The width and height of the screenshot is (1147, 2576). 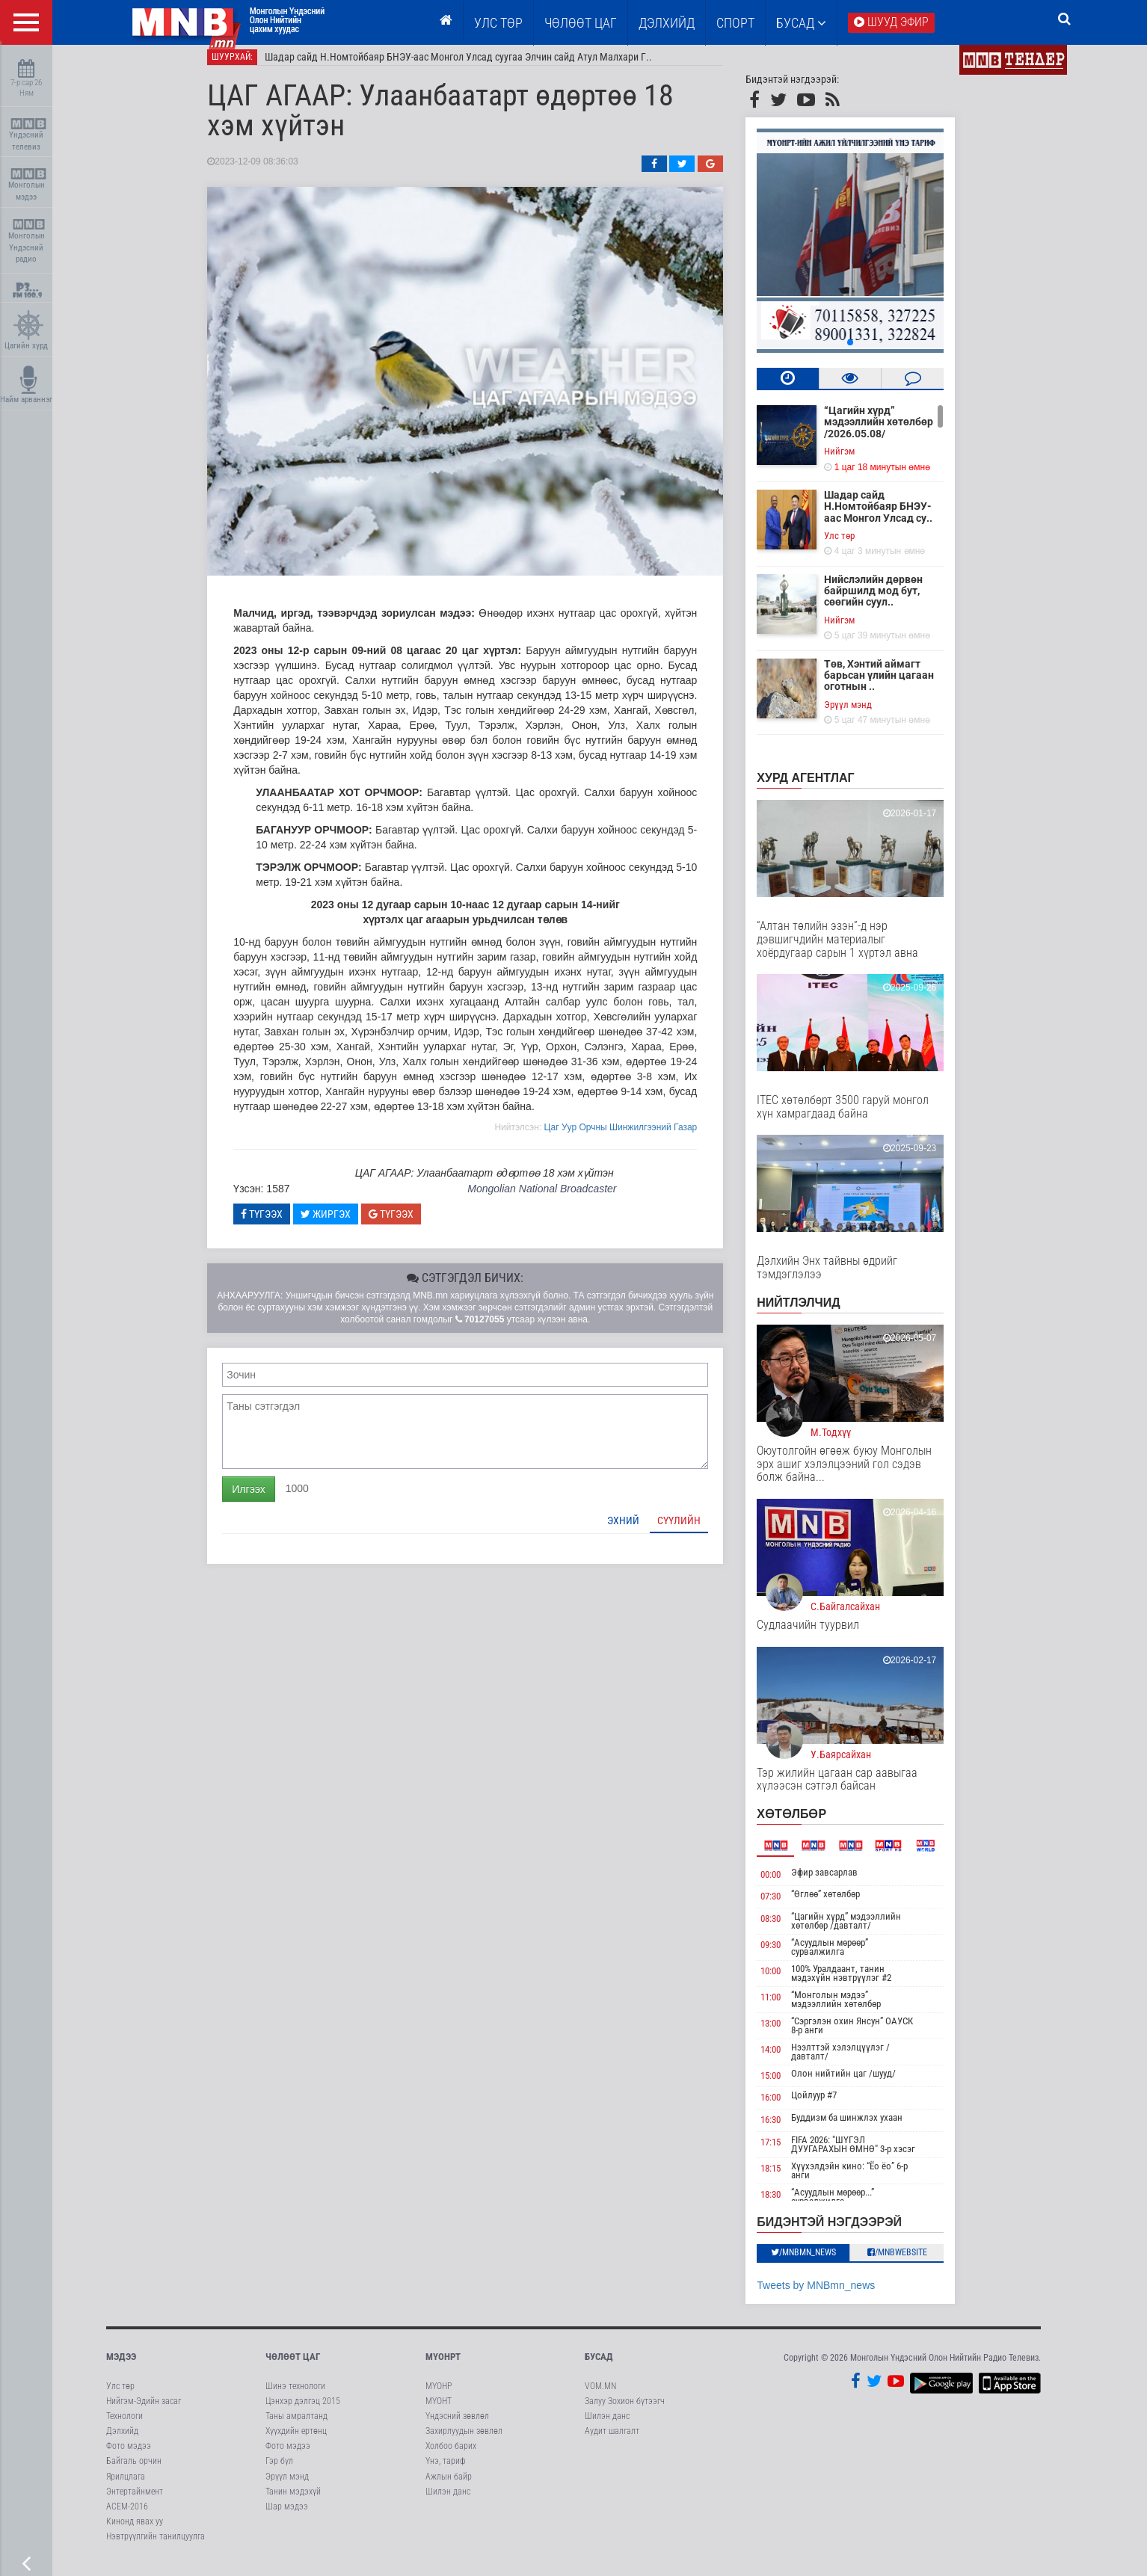 I want to click on Шинэ технологи, so click(x=295, y=2396).